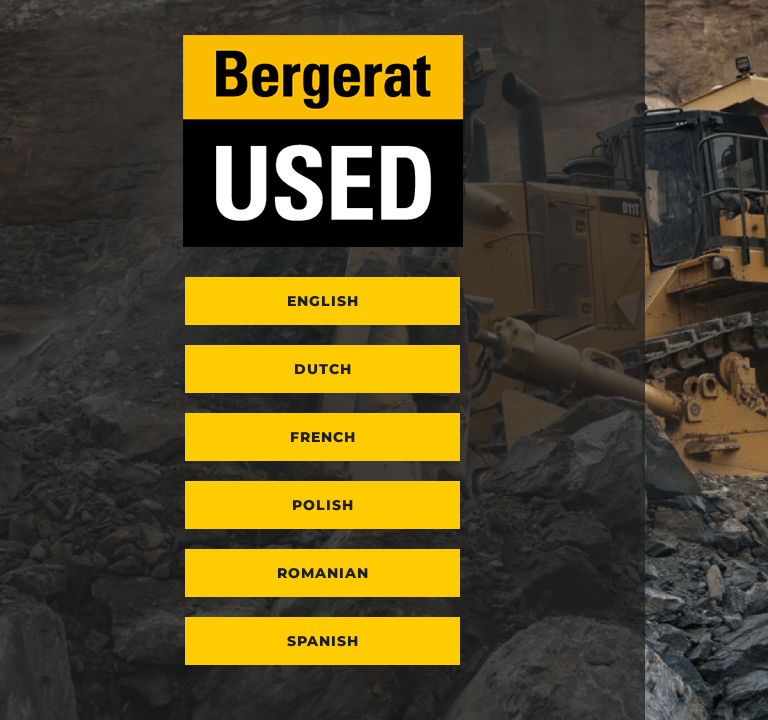  What do you see at coordinates (323, 573) in the screenshot?
I see `Romanian` at bounding box center [323, 573].